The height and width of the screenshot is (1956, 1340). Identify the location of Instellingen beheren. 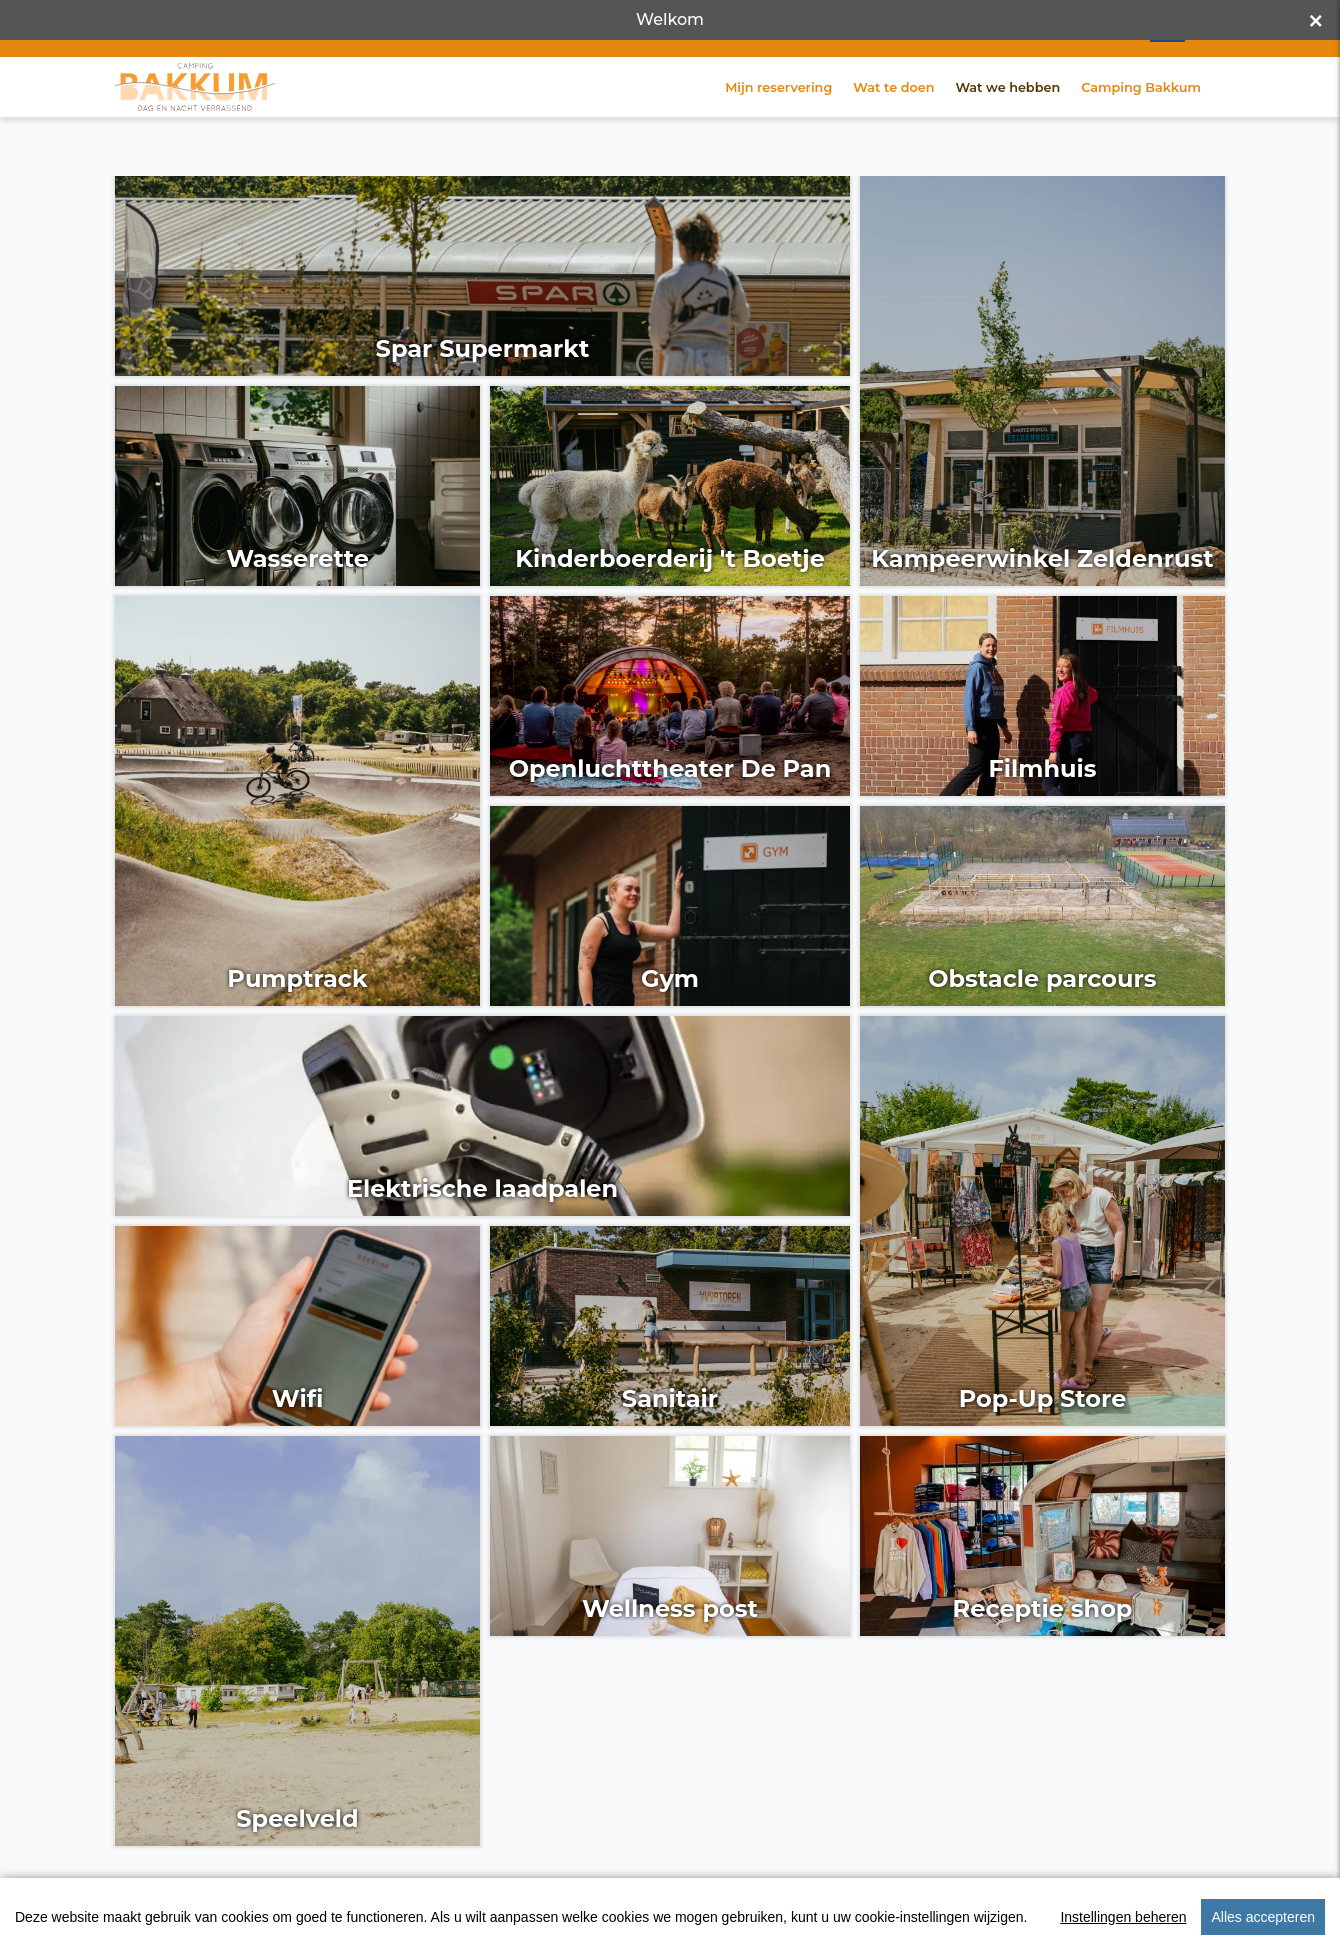
(1123, 1917).